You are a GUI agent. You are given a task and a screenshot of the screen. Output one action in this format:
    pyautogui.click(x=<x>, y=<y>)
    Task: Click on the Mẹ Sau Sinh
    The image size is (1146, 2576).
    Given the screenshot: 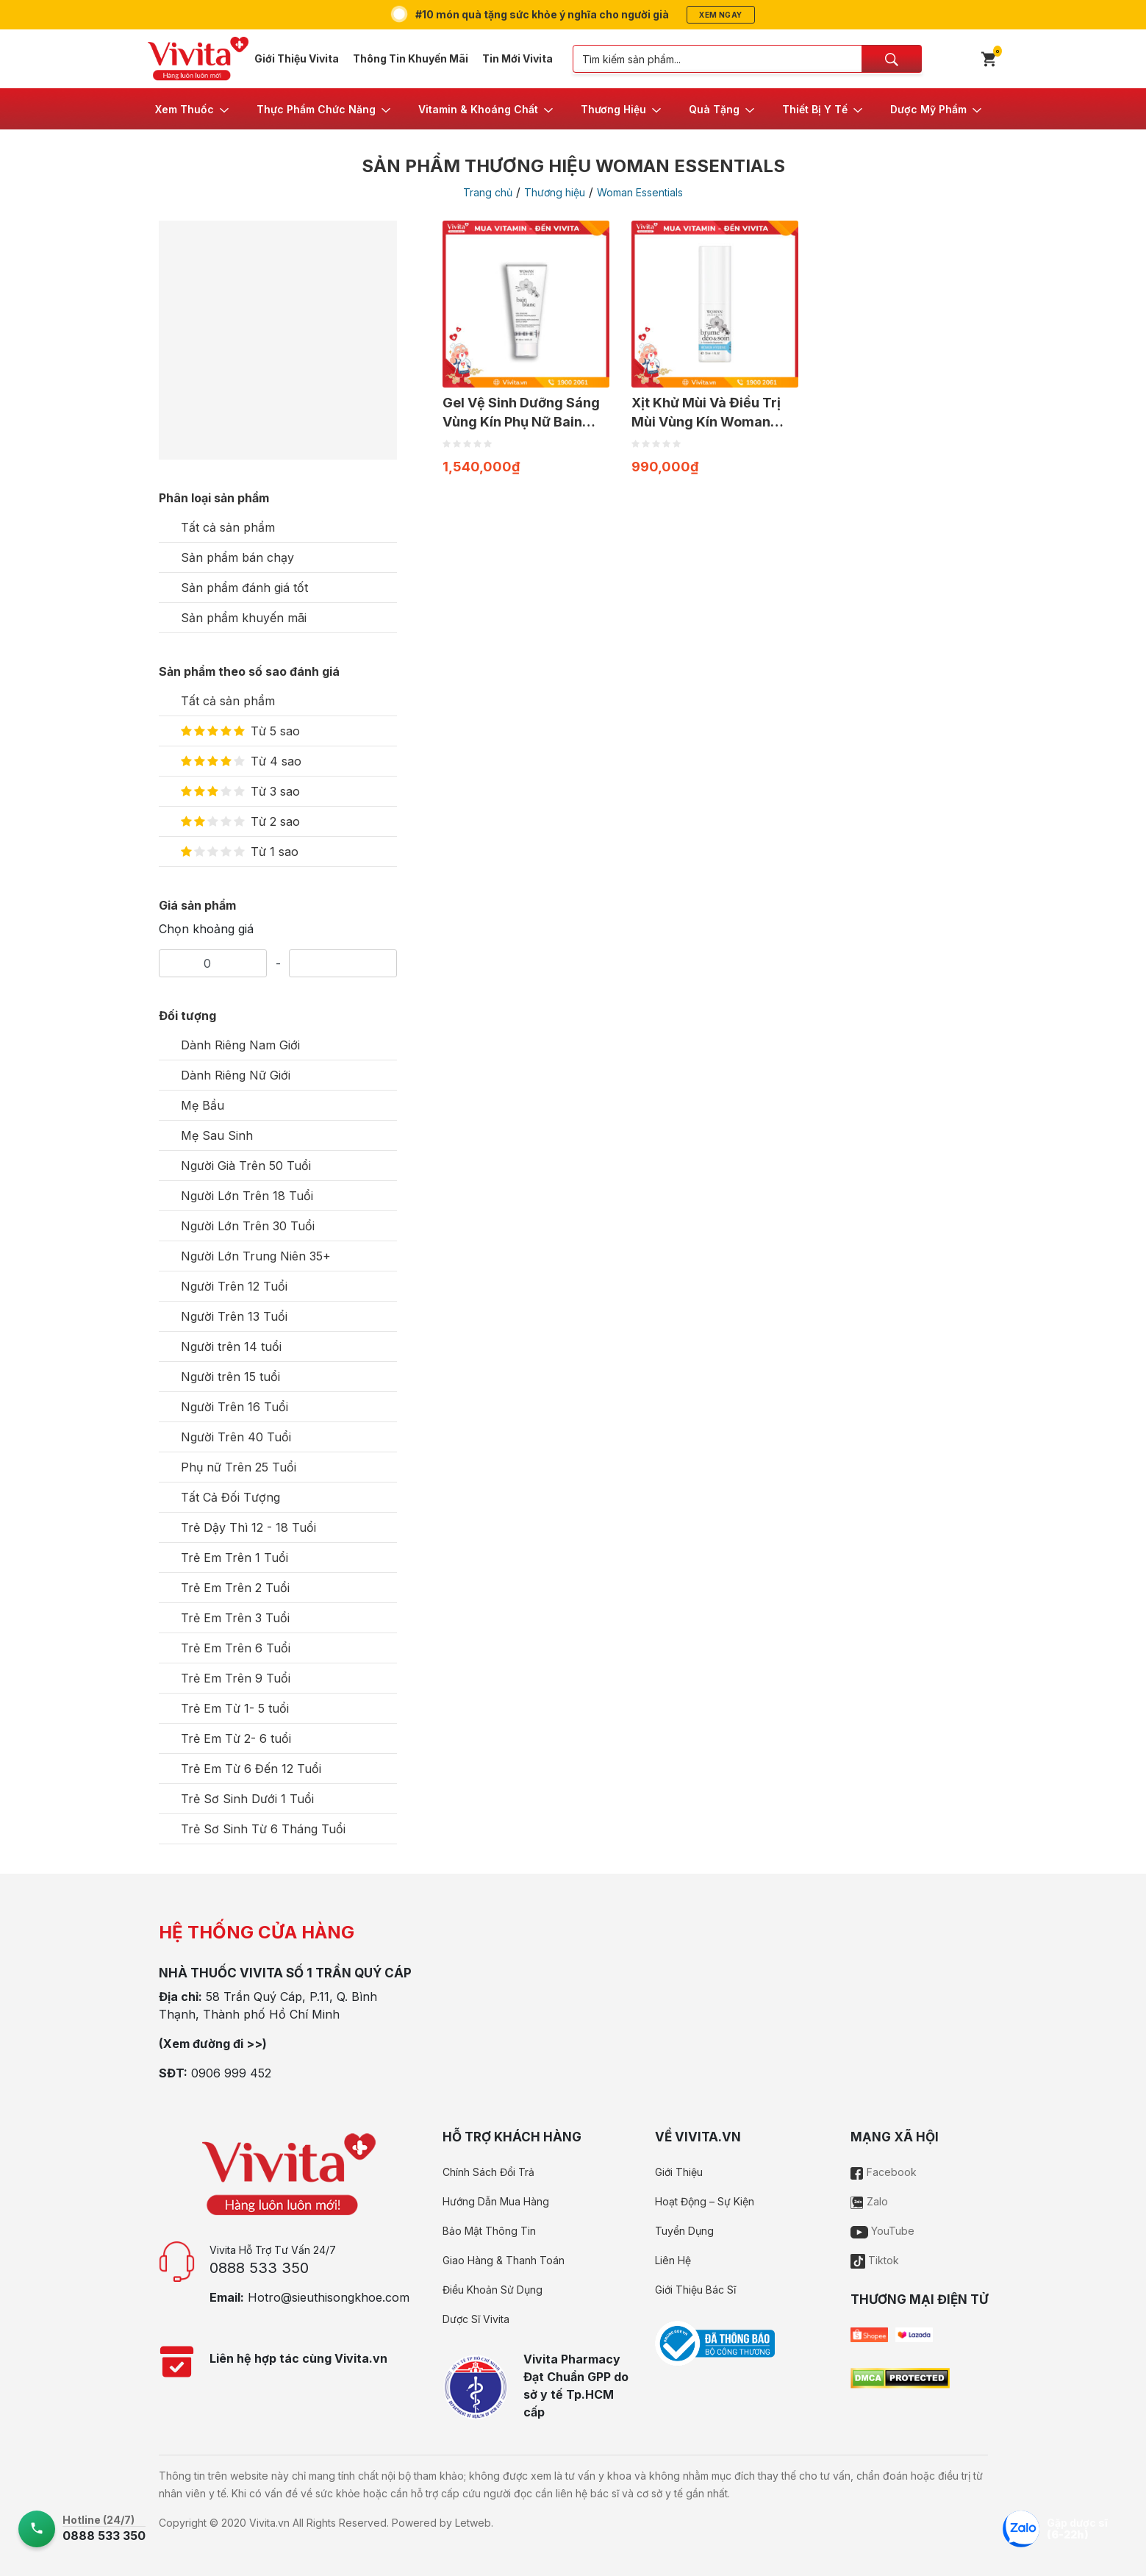 What is the action you would take?
    pyautogui.click(x=217, y=1135)
    